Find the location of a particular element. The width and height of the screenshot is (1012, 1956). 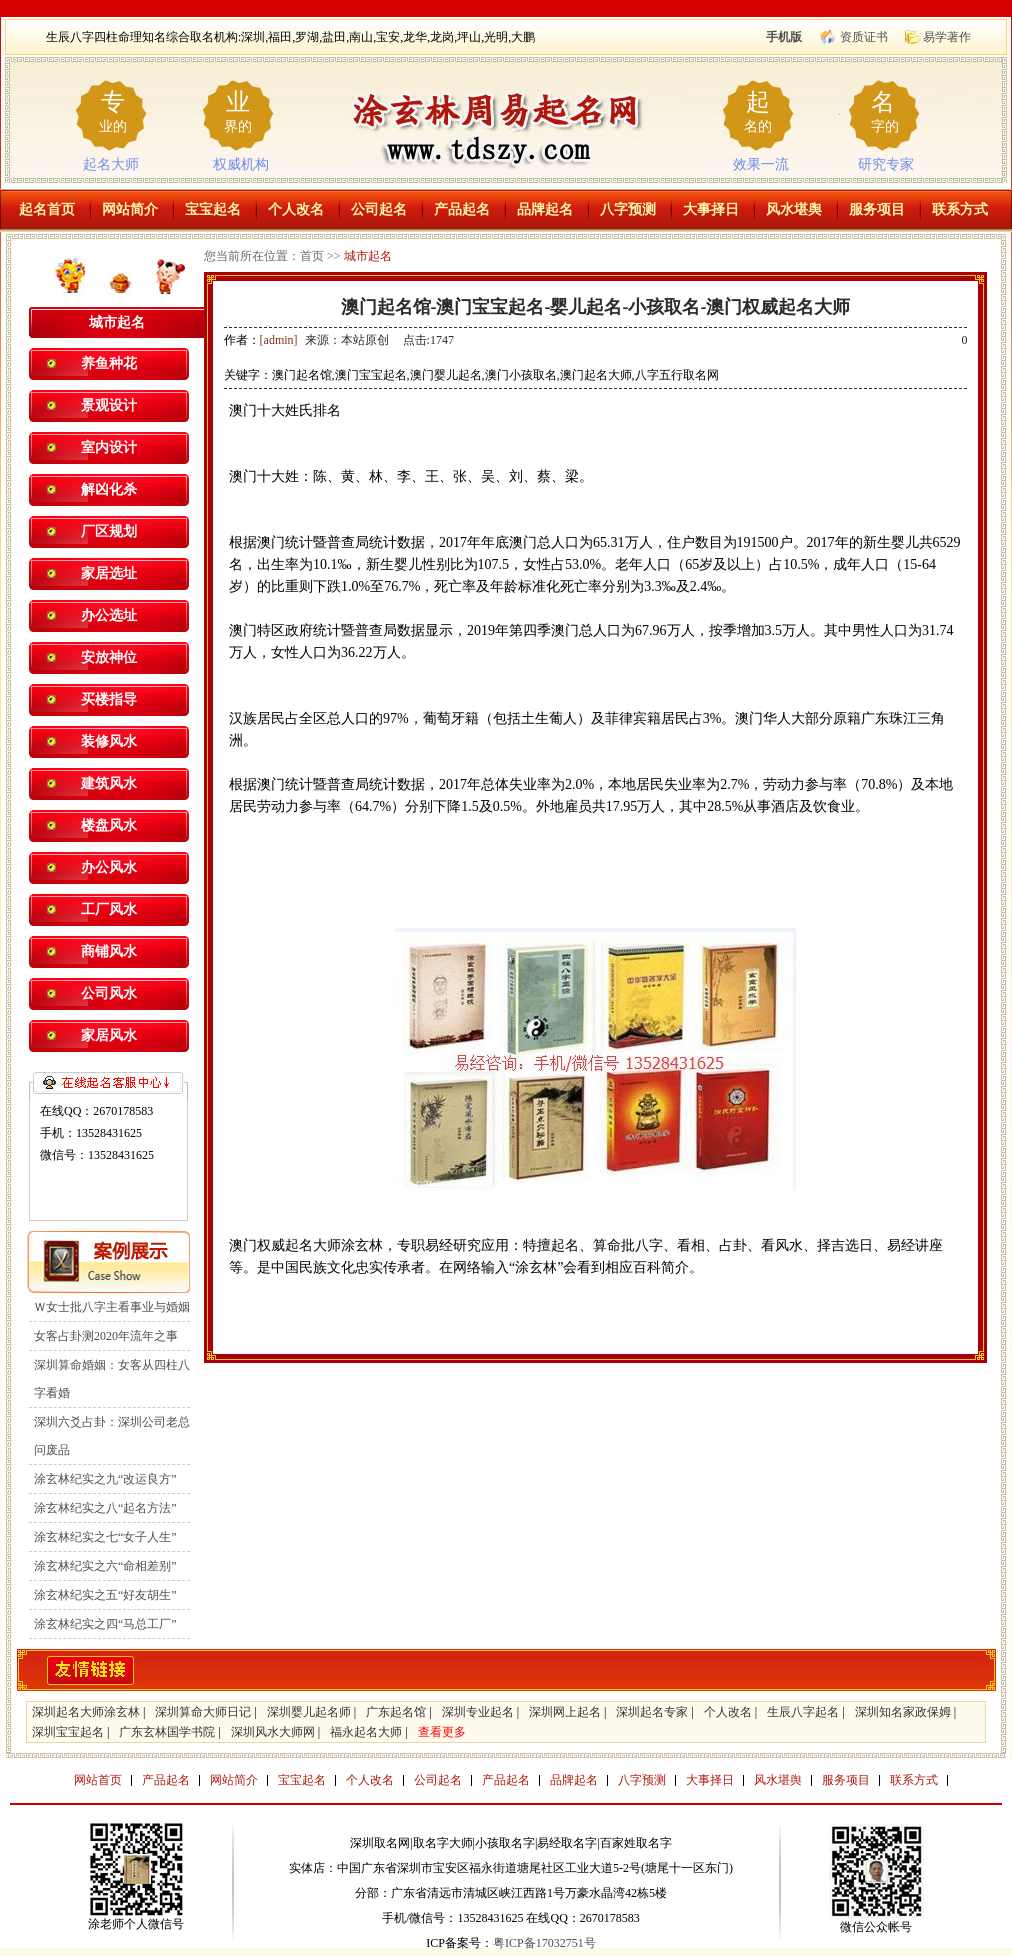

[admin] is located at coordinates (279, 340).